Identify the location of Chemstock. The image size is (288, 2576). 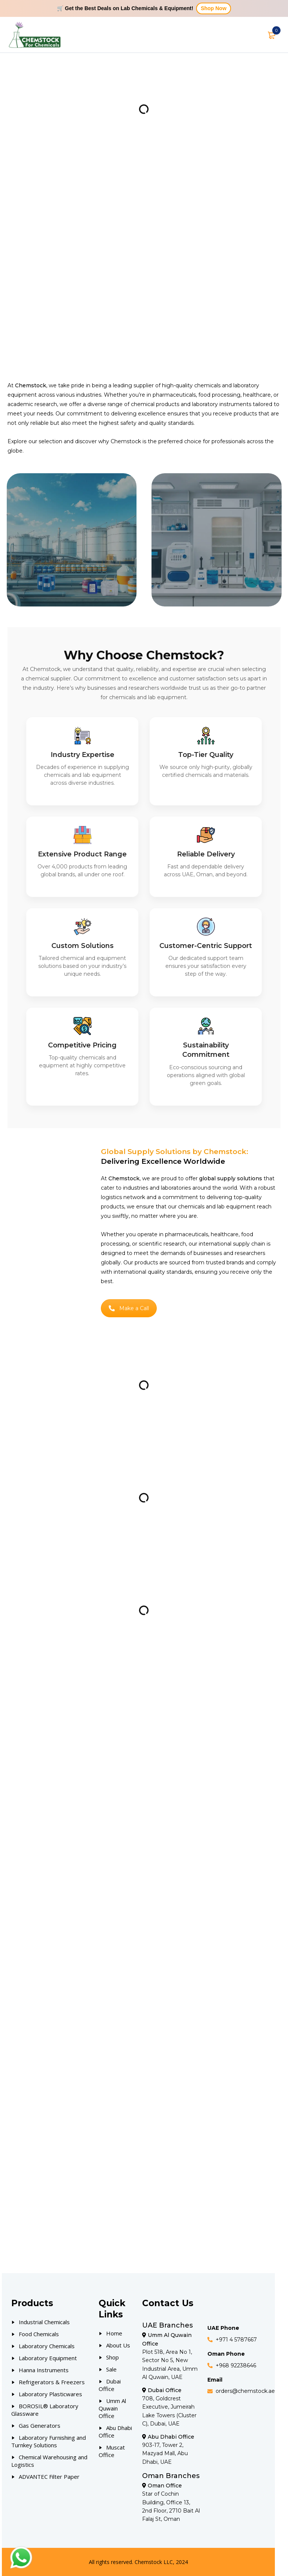
(126, 441).